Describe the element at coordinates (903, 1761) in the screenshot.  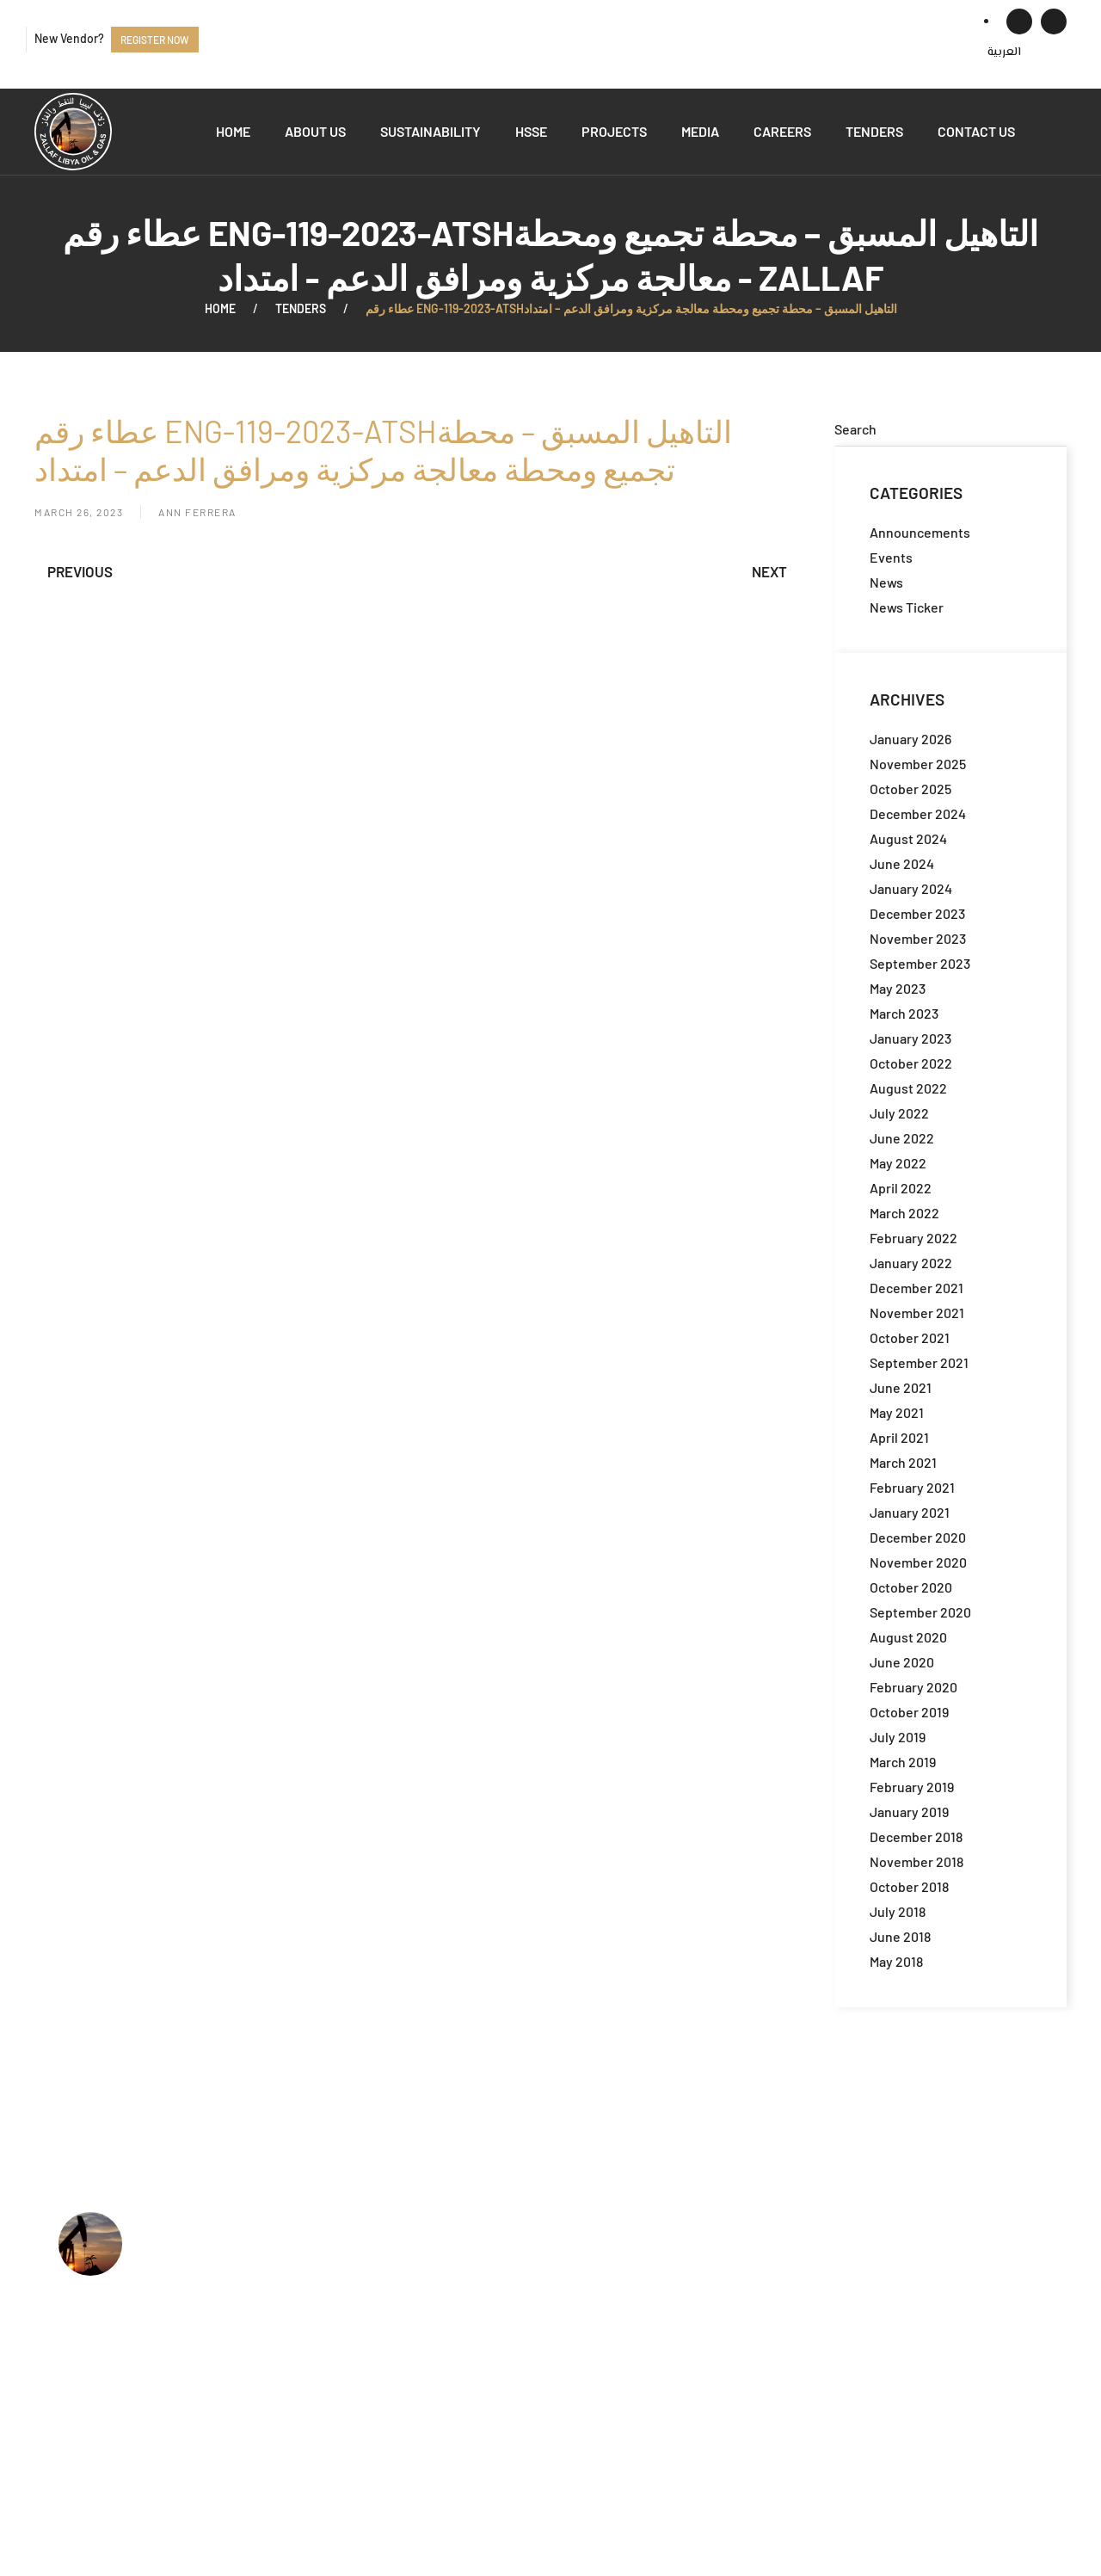
I see `March 2019` at that location.